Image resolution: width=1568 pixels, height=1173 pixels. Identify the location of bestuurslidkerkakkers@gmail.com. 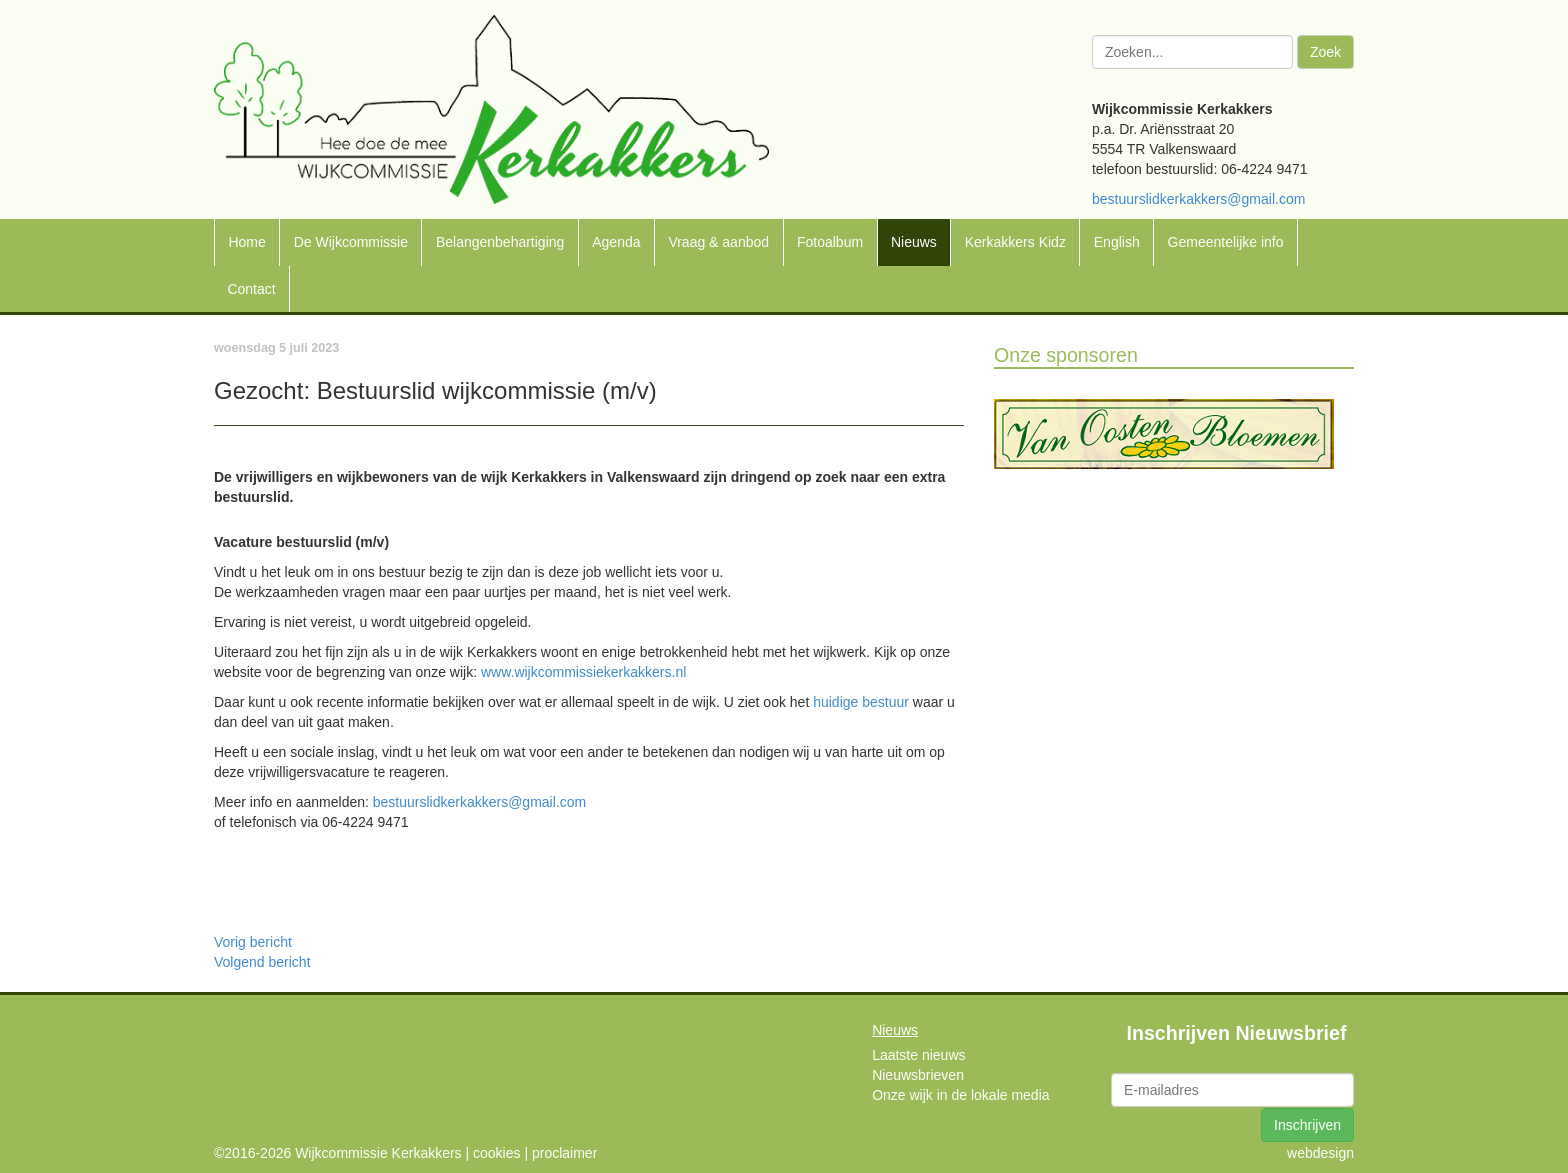
(1198, 199).